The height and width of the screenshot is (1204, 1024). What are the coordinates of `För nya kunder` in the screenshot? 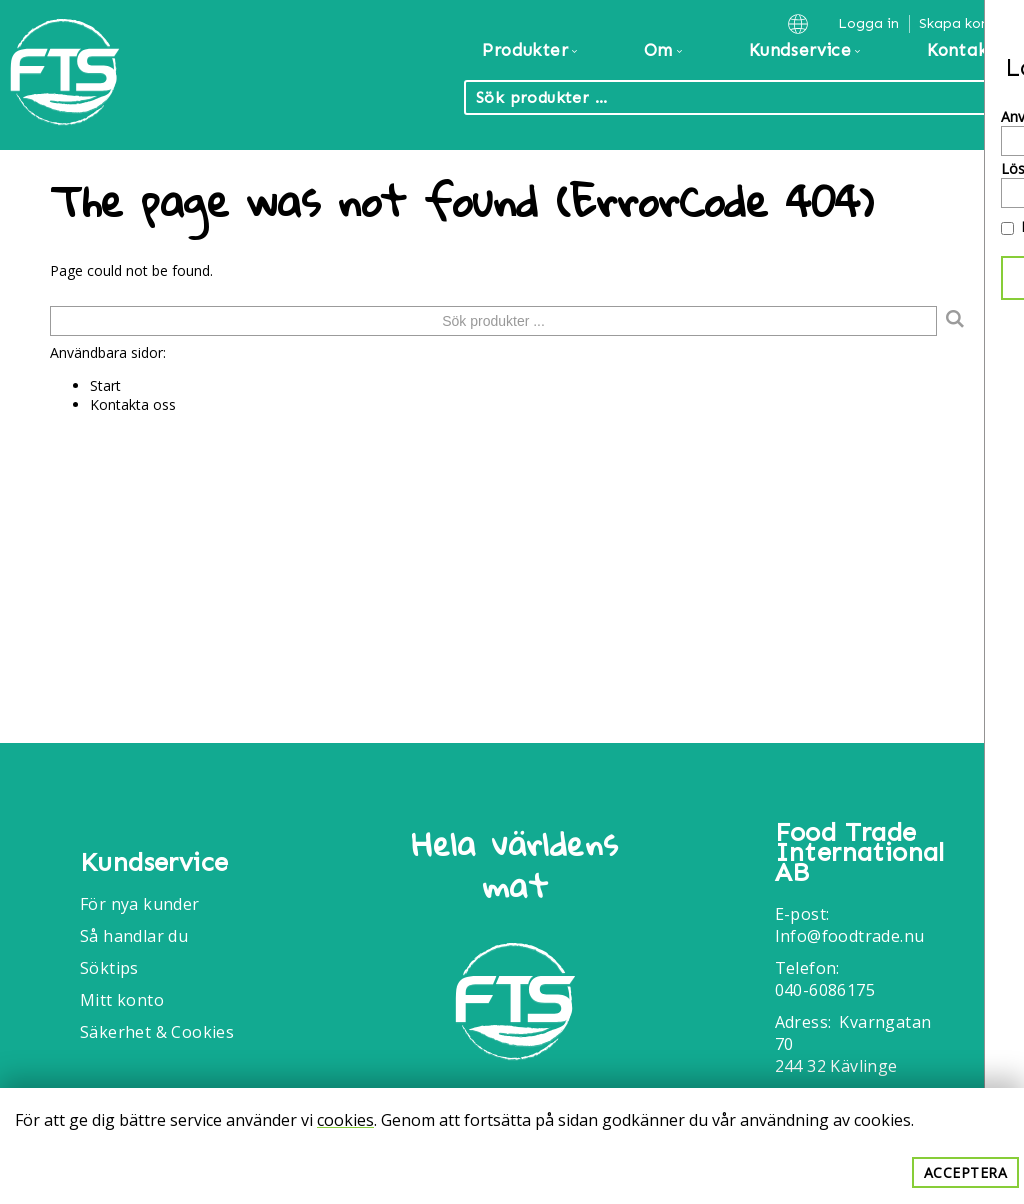 It's located at (140, 904).